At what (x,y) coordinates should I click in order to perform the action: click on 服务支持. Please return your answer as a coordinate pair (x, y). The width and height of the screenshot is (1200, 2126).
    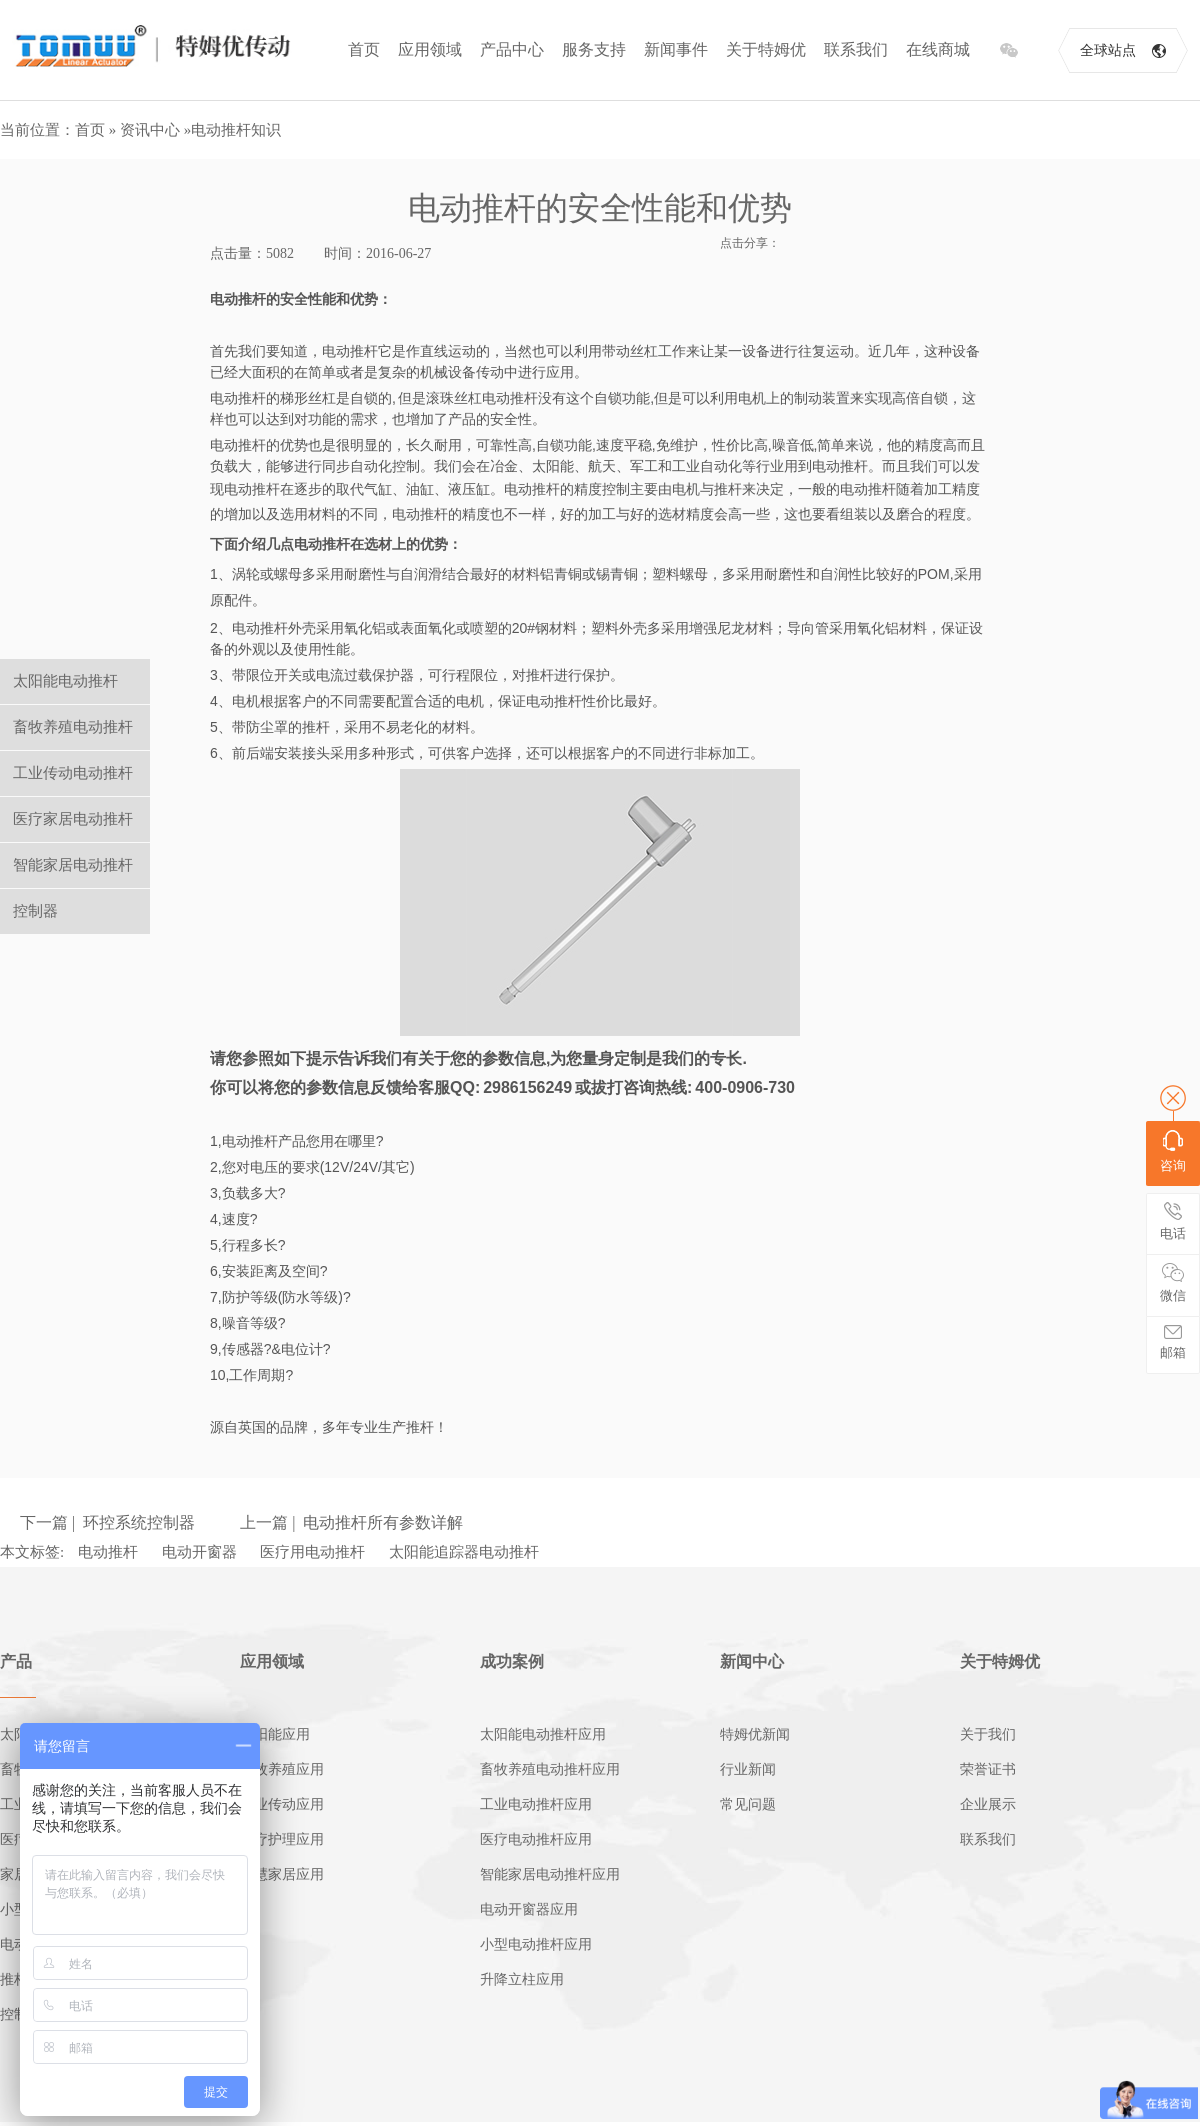
    Looking at the image, I should click on (594, 49).